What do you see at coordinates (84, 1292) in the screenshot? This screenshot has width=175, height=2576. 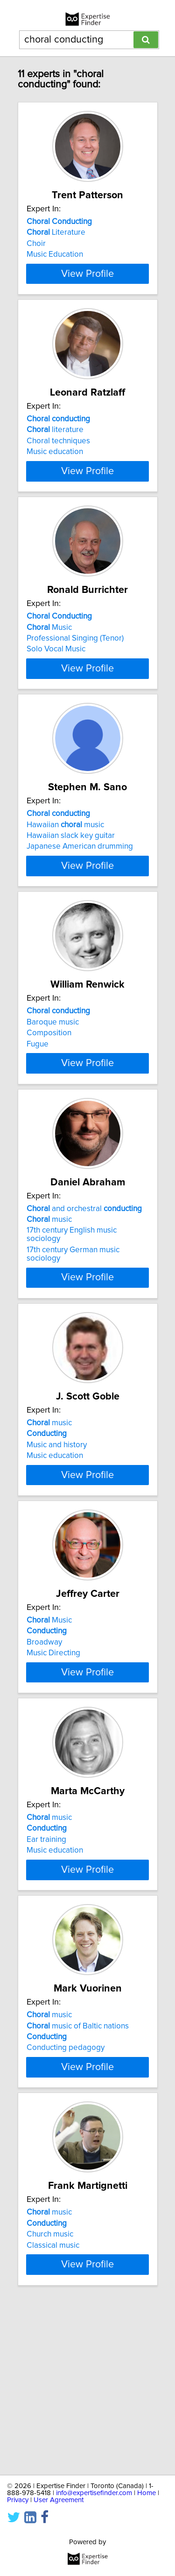 I see `and orchestral` at bounding box center [84, 1292].